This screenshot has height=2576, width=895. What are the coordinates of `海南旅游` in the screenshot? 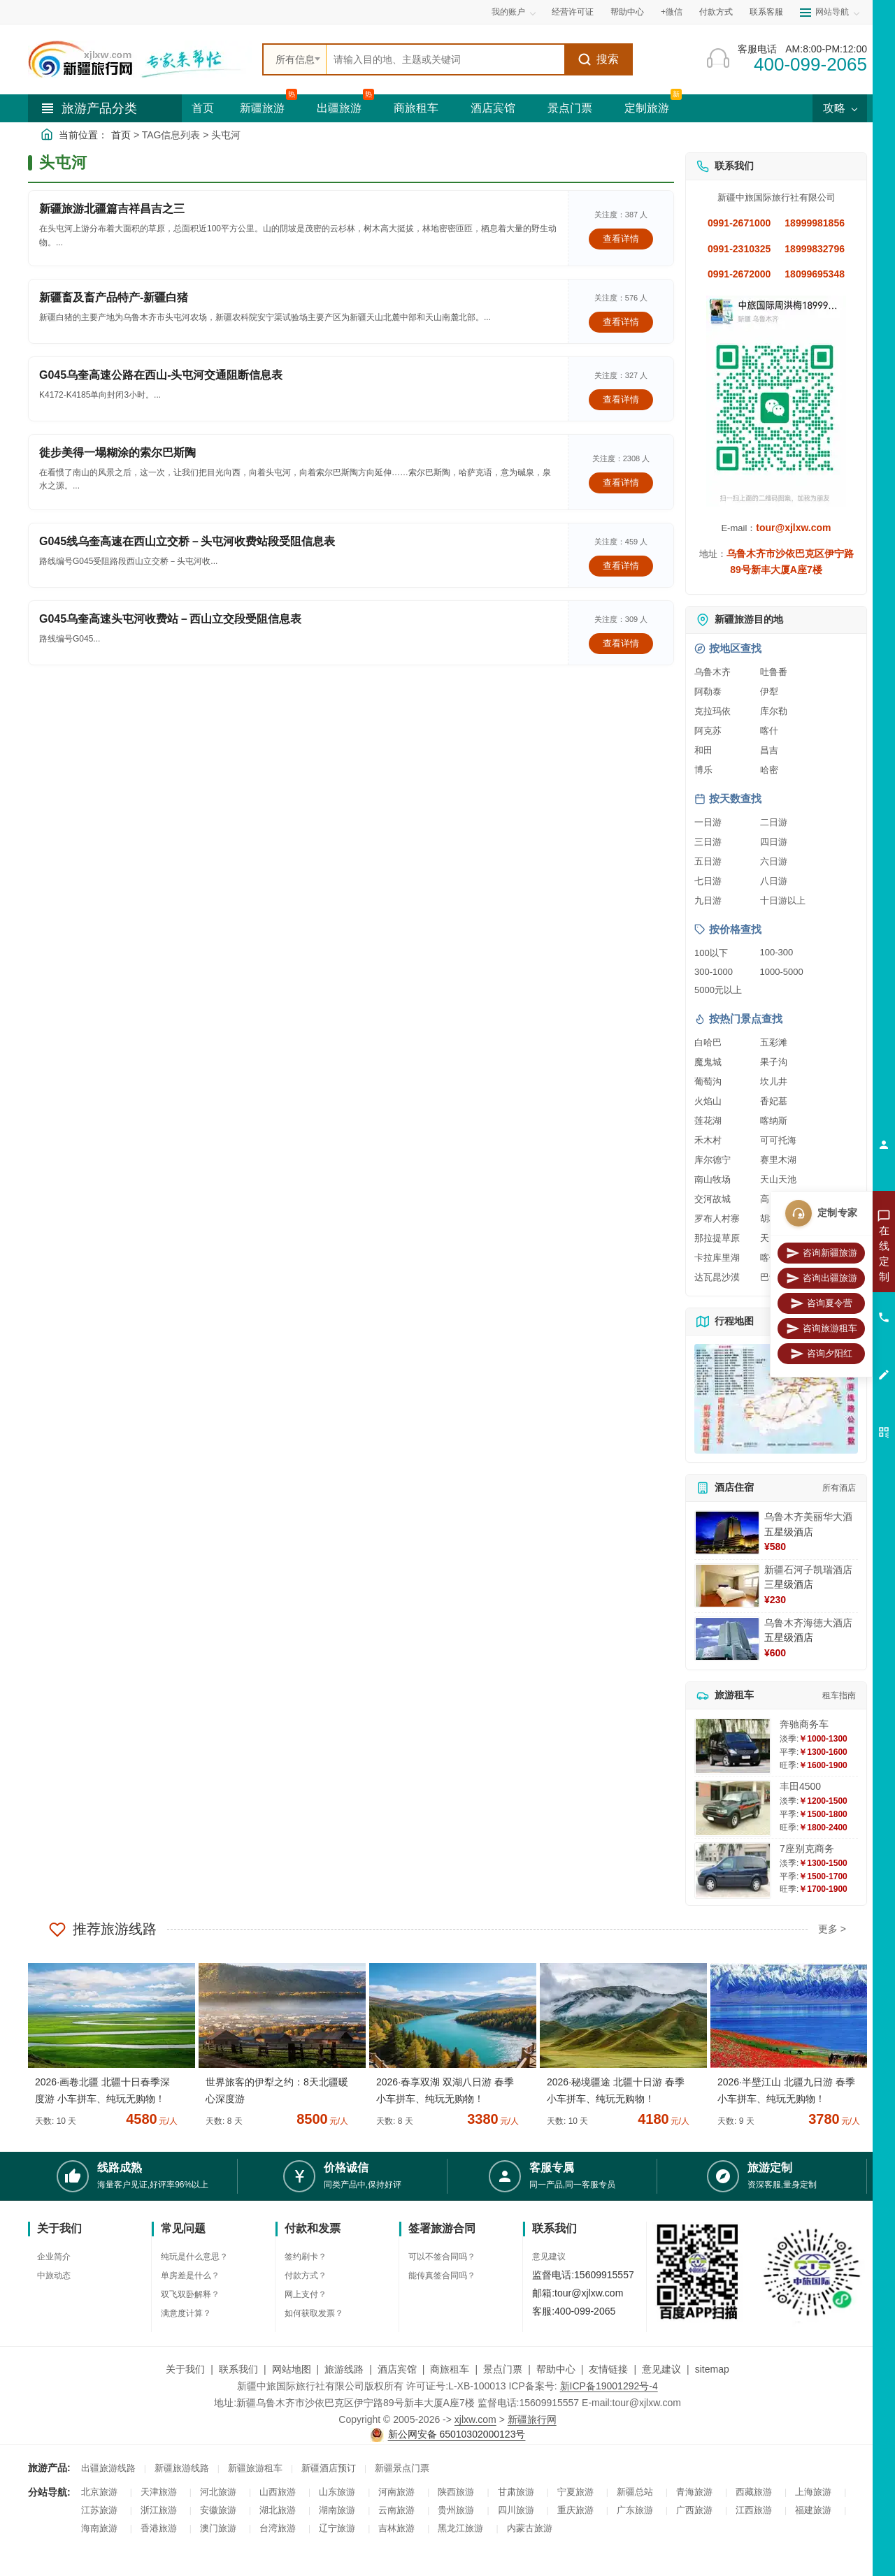 It's located at (99, 2528).